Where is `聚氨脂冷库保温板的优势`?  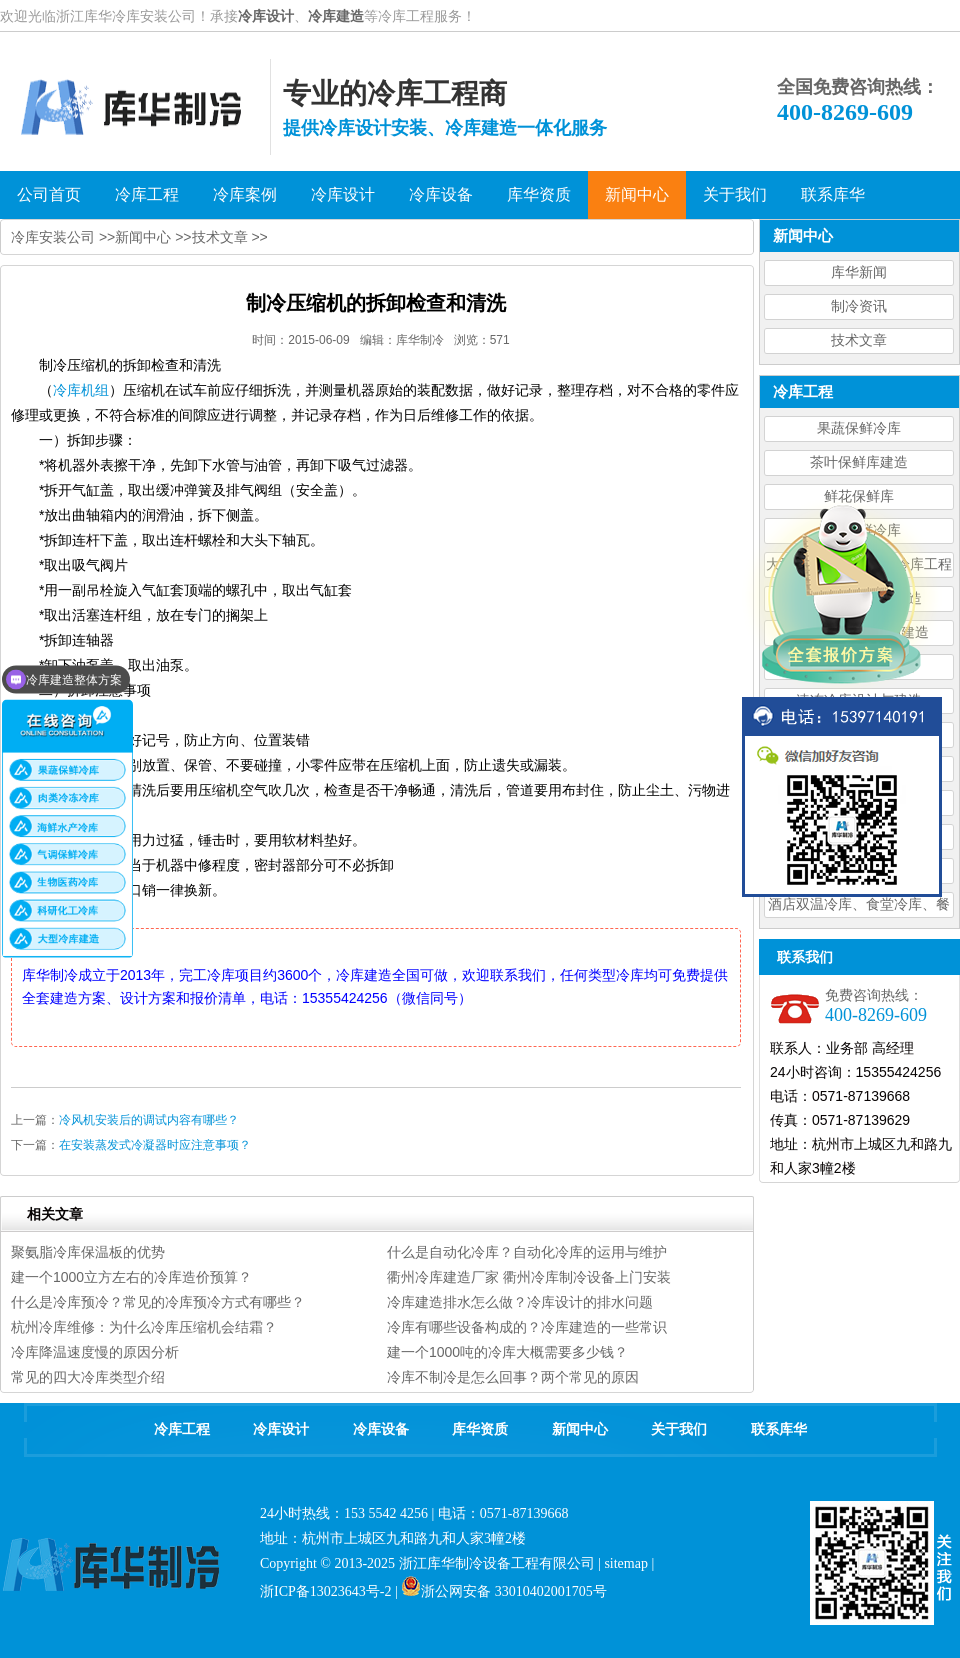
聚氨脂冷库保温板的优势 is located at coordinates (88, 1252).